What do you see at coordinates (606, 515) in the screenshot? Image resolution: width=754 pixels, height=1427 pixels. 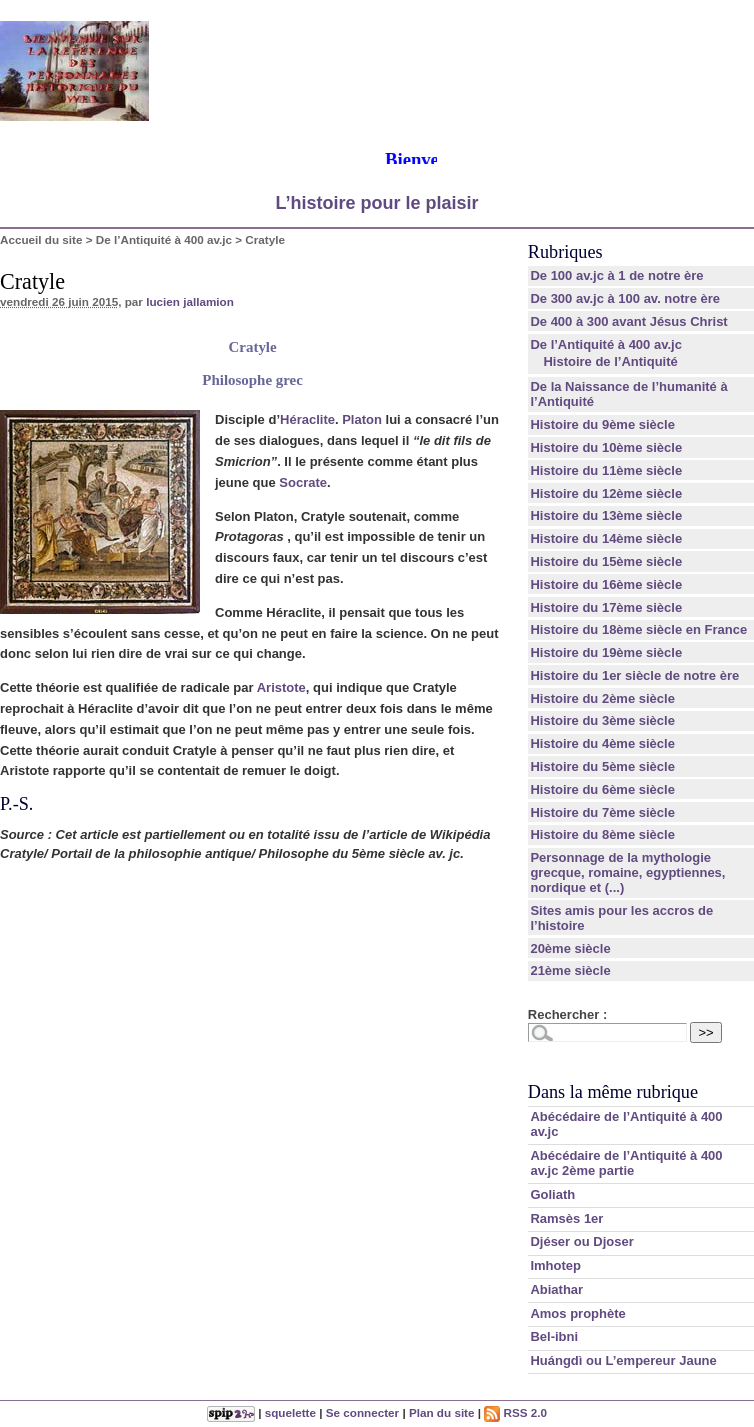 I see `Histoire du 13ème siècle` at bounding box center [606, 515].